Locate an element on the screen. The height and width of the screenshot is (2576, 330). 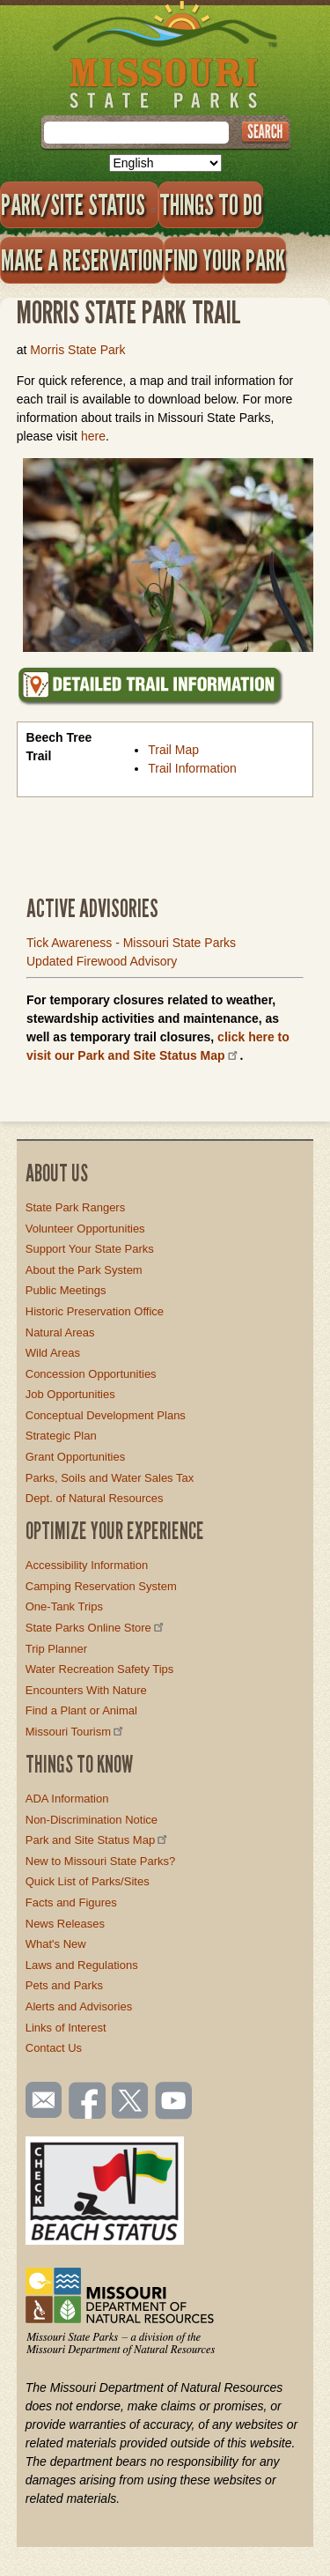
Missouri Tourism is located at coordinates (76, 1731).